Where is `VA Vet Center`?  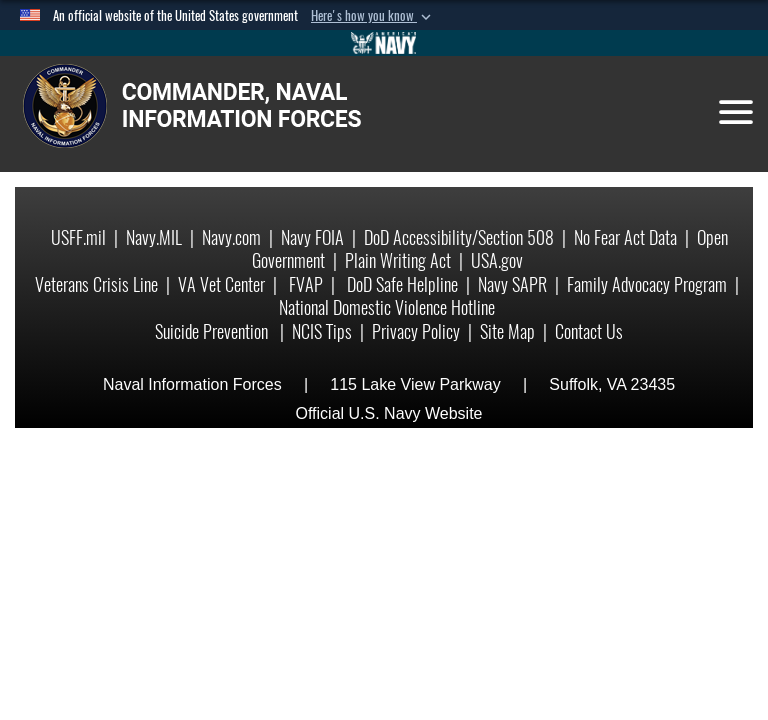
VA Vet Center is located at coordinates (221, 284).